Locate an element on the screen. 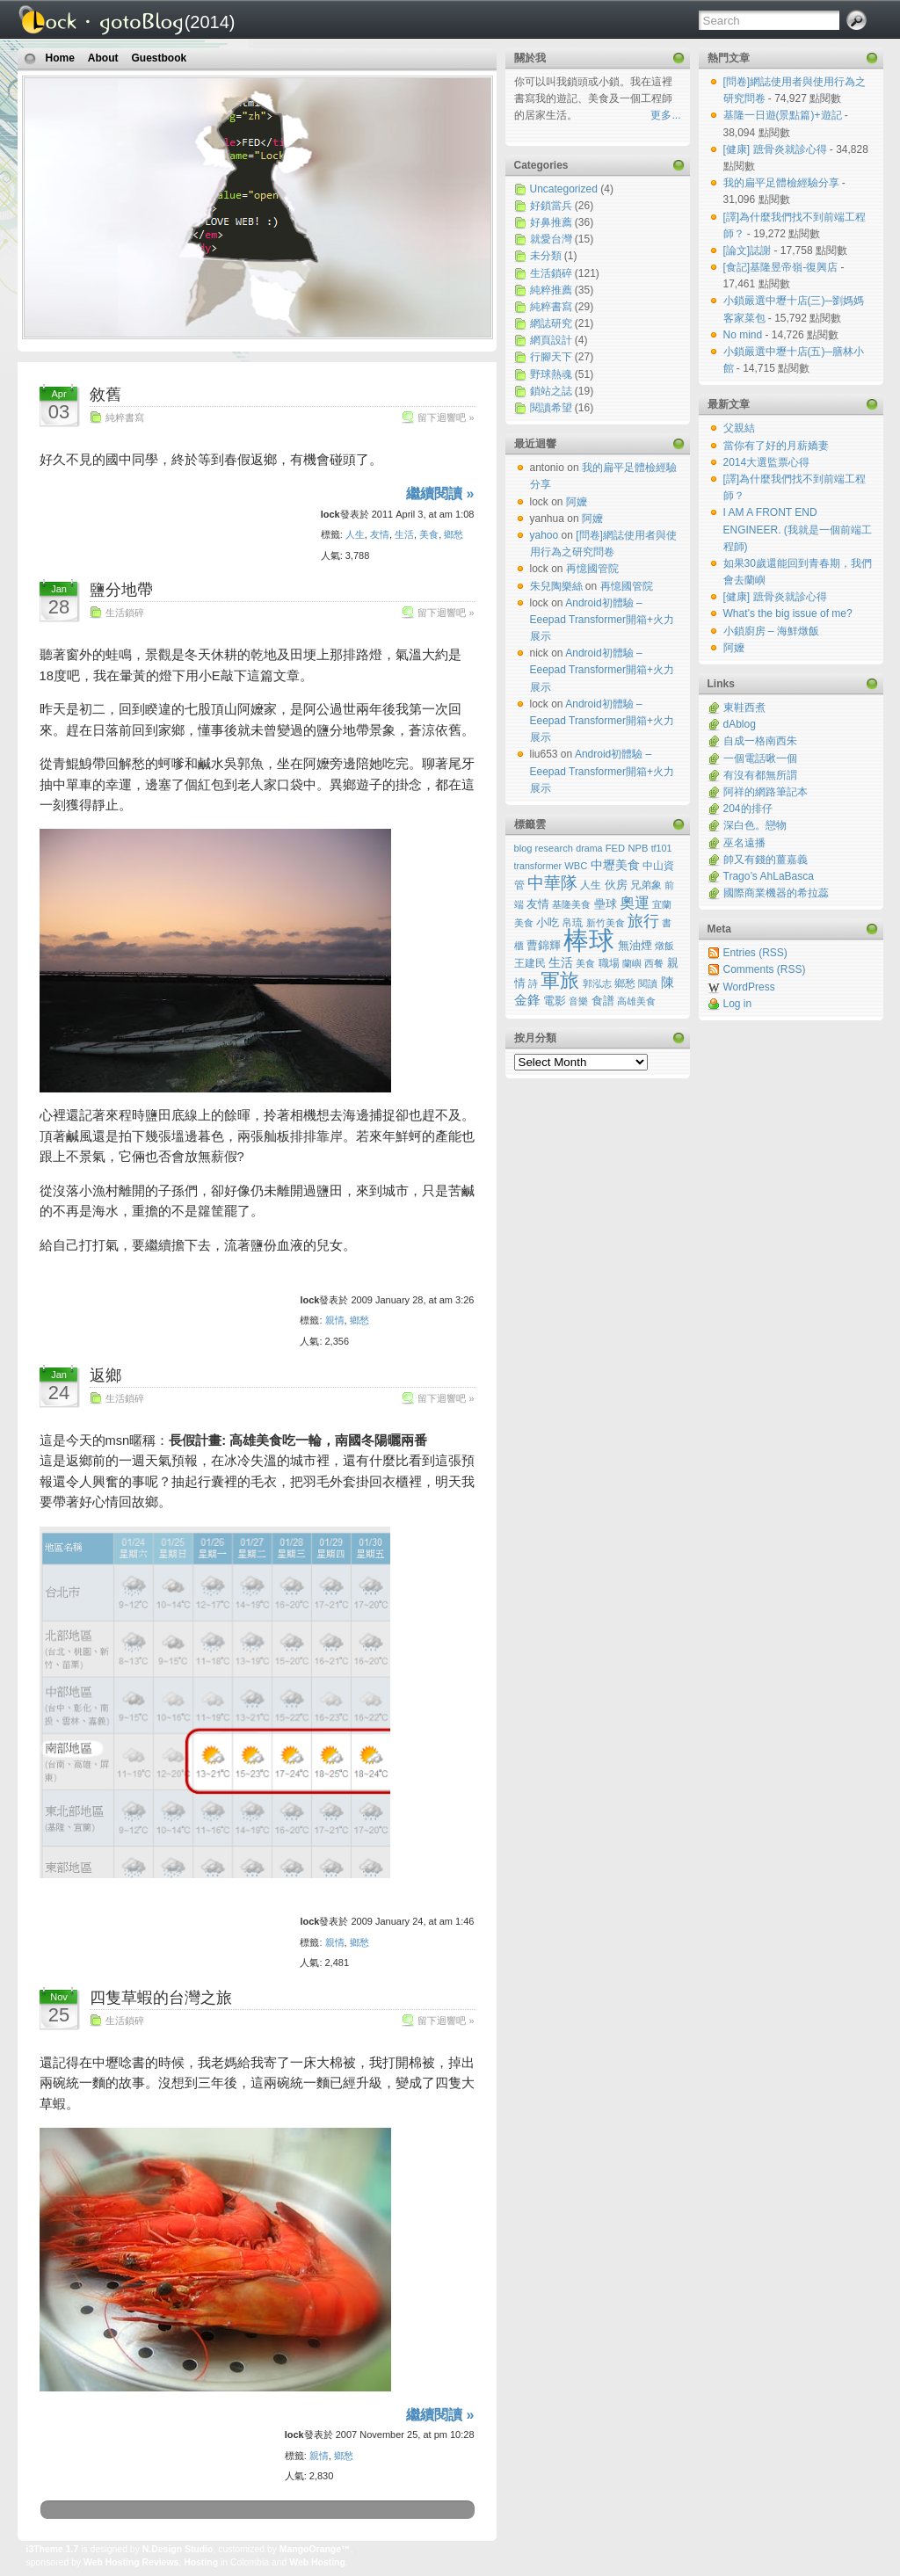  兄弟象 is located at coordinates (646, 884).